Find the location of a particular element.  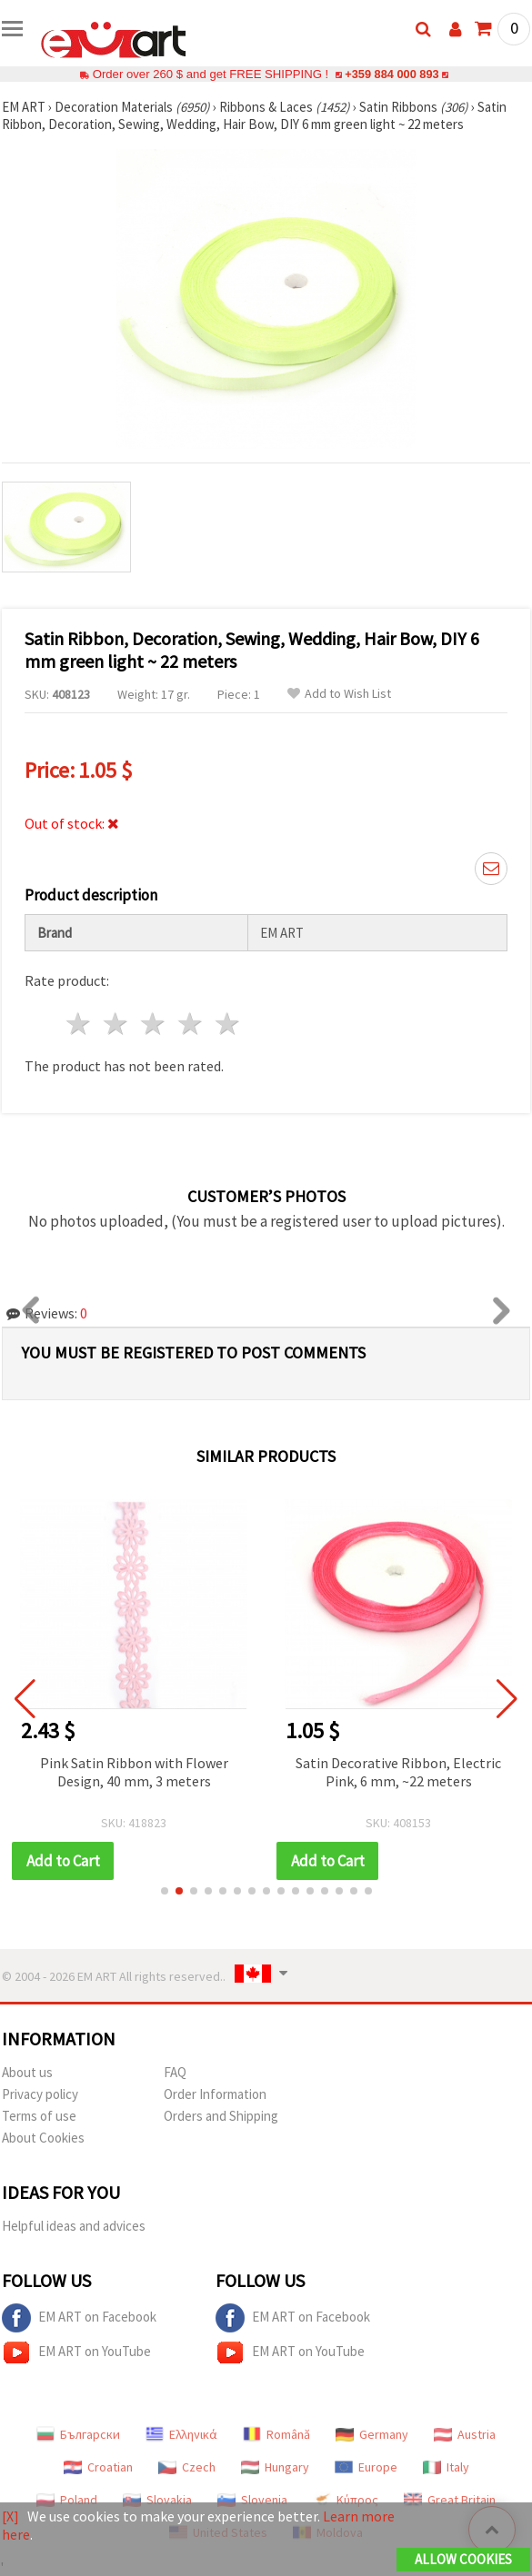

Slovakia is located at coordinates (157, 2499).